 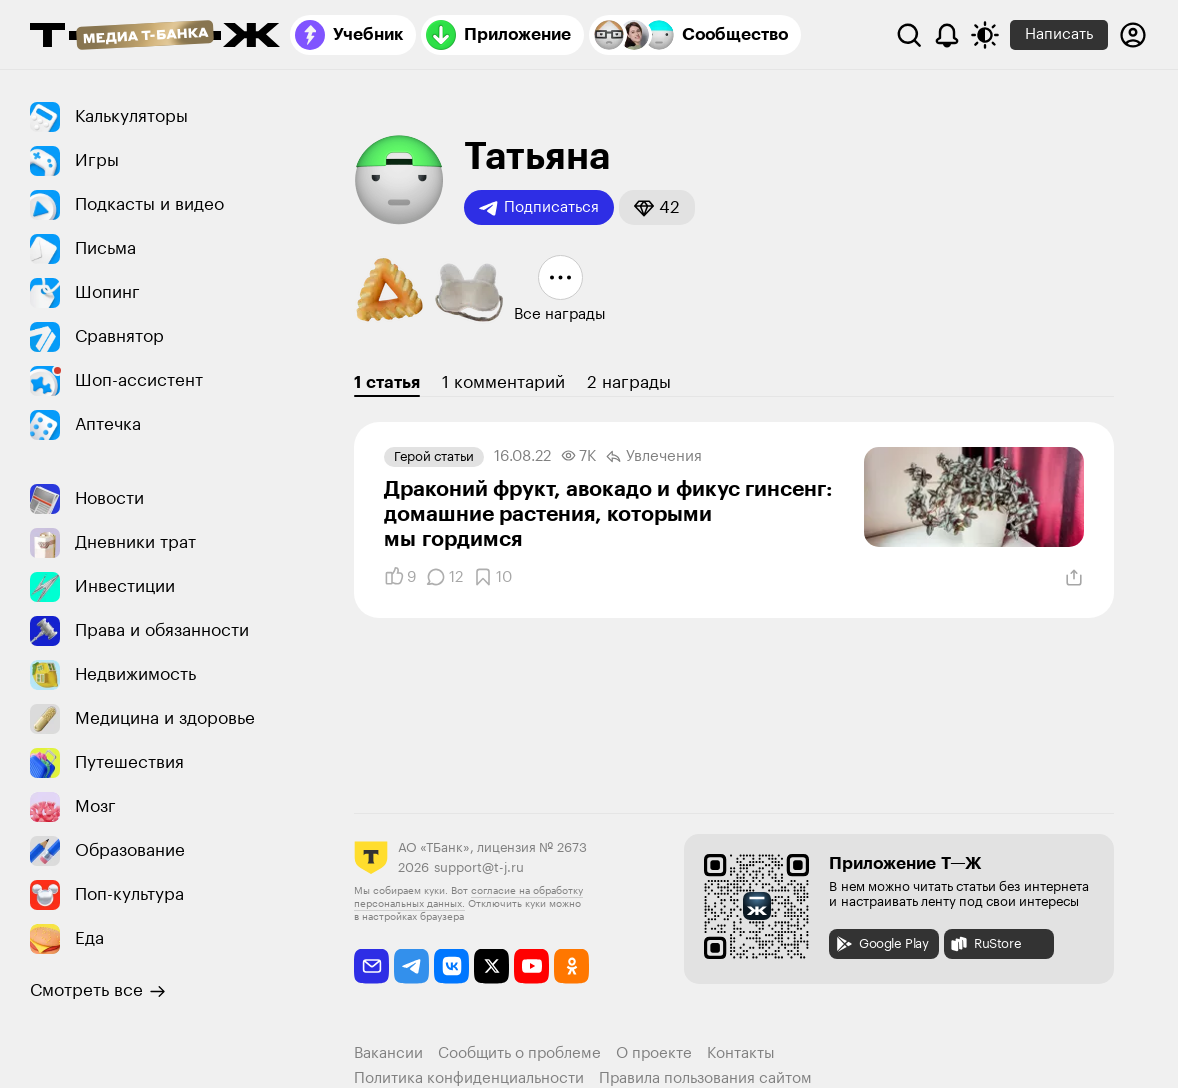 What do you see at coordinates (947, 35) in the screenshot?
I see `[Уведомления]` at bounding box center [947, 35].